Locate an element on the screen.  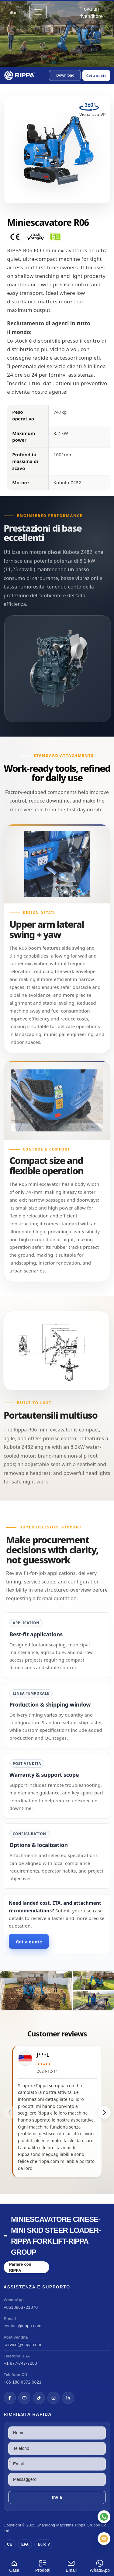
[LinkedIn] is located at coordinates (68, 2398).